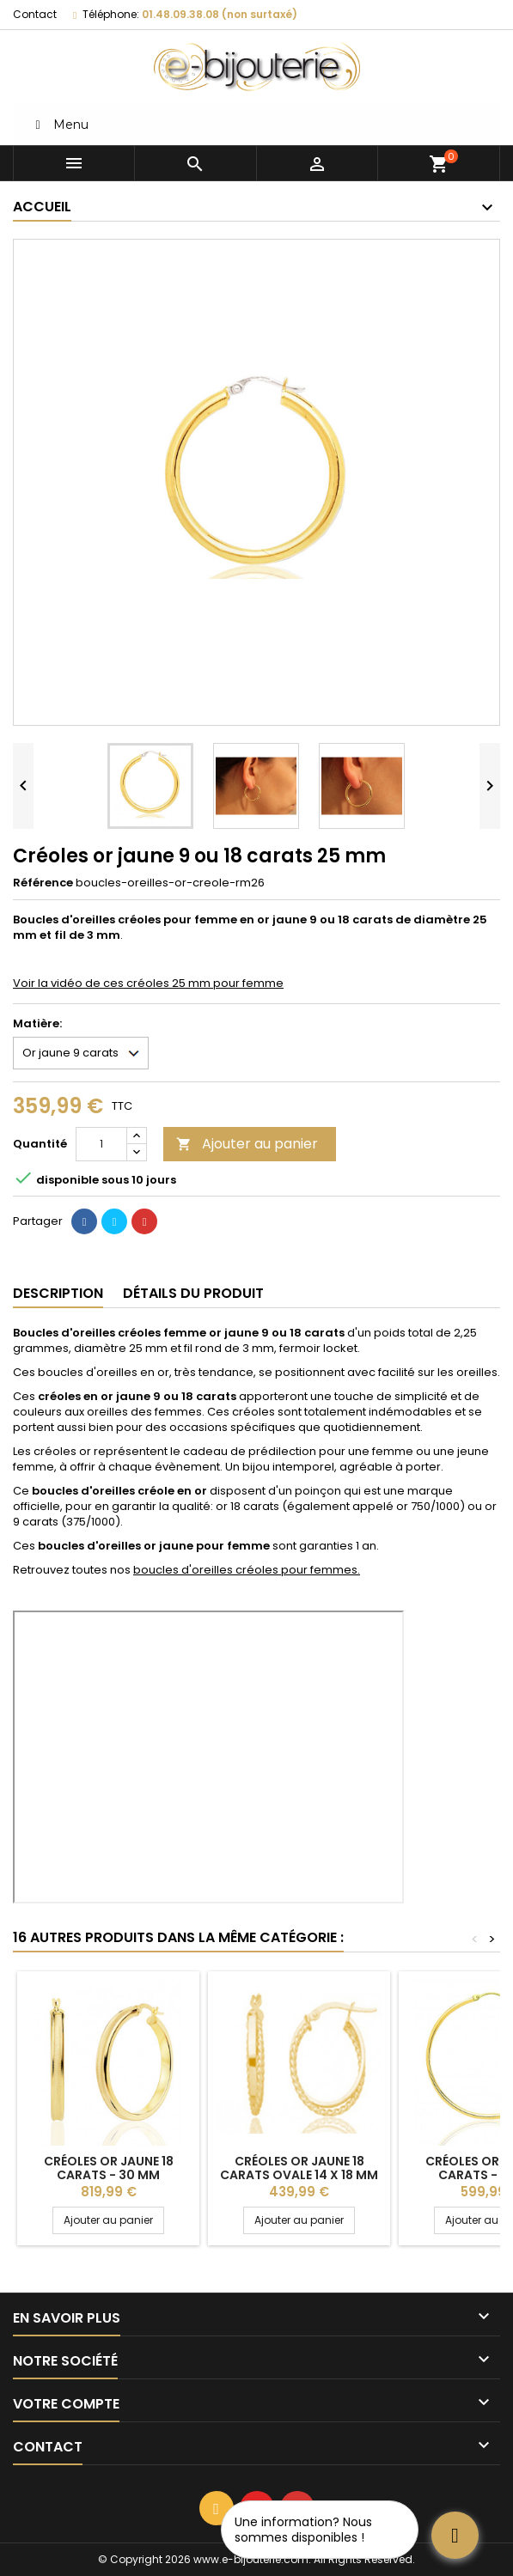 The image size is (513, 2576). I want to click on Détails du produit [tab], so click(193, 1293).